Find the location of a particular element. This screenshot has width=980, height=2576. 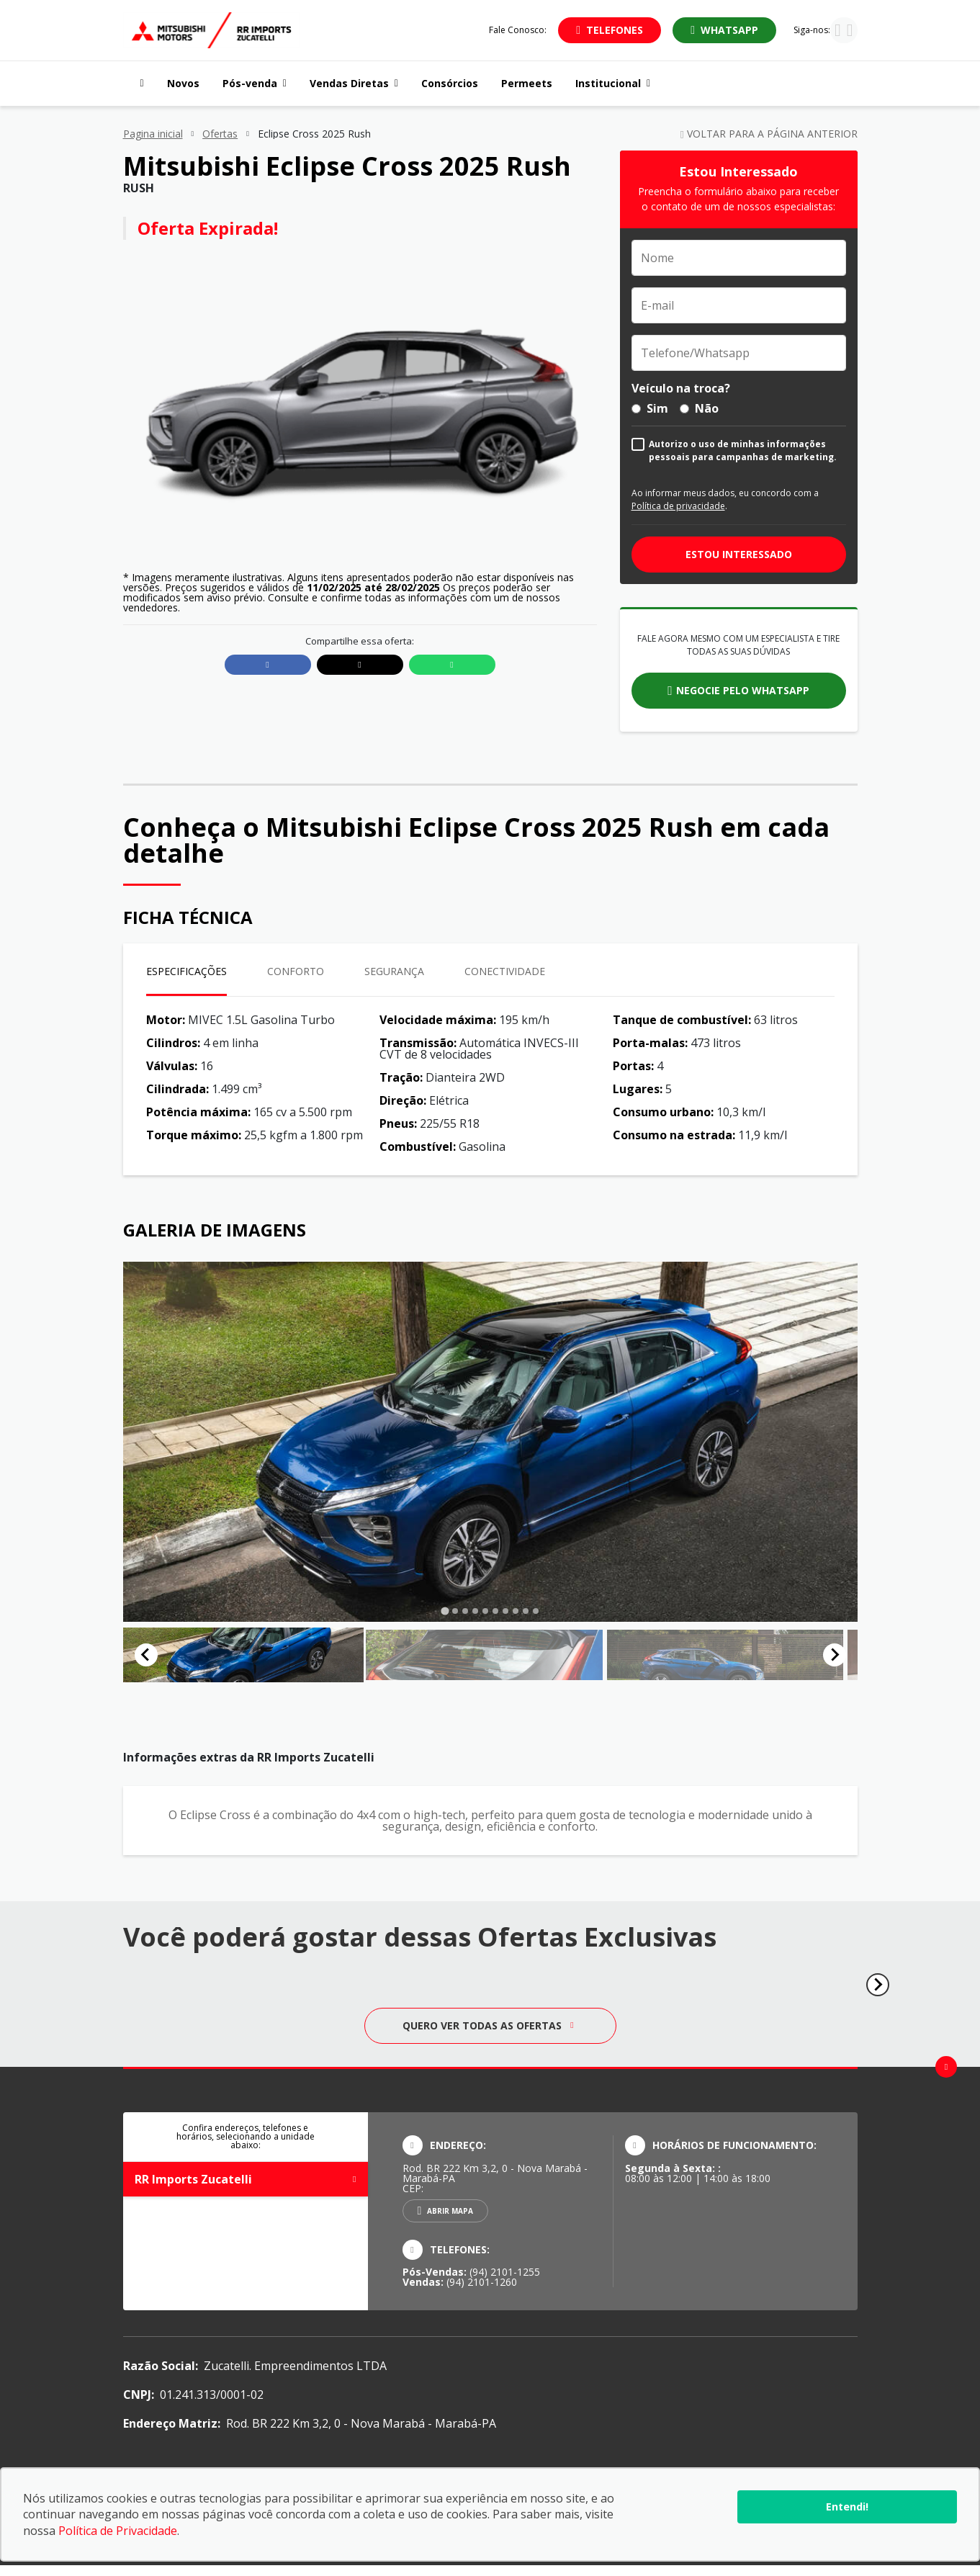

[tab] is located at coordinates (445, 1611).